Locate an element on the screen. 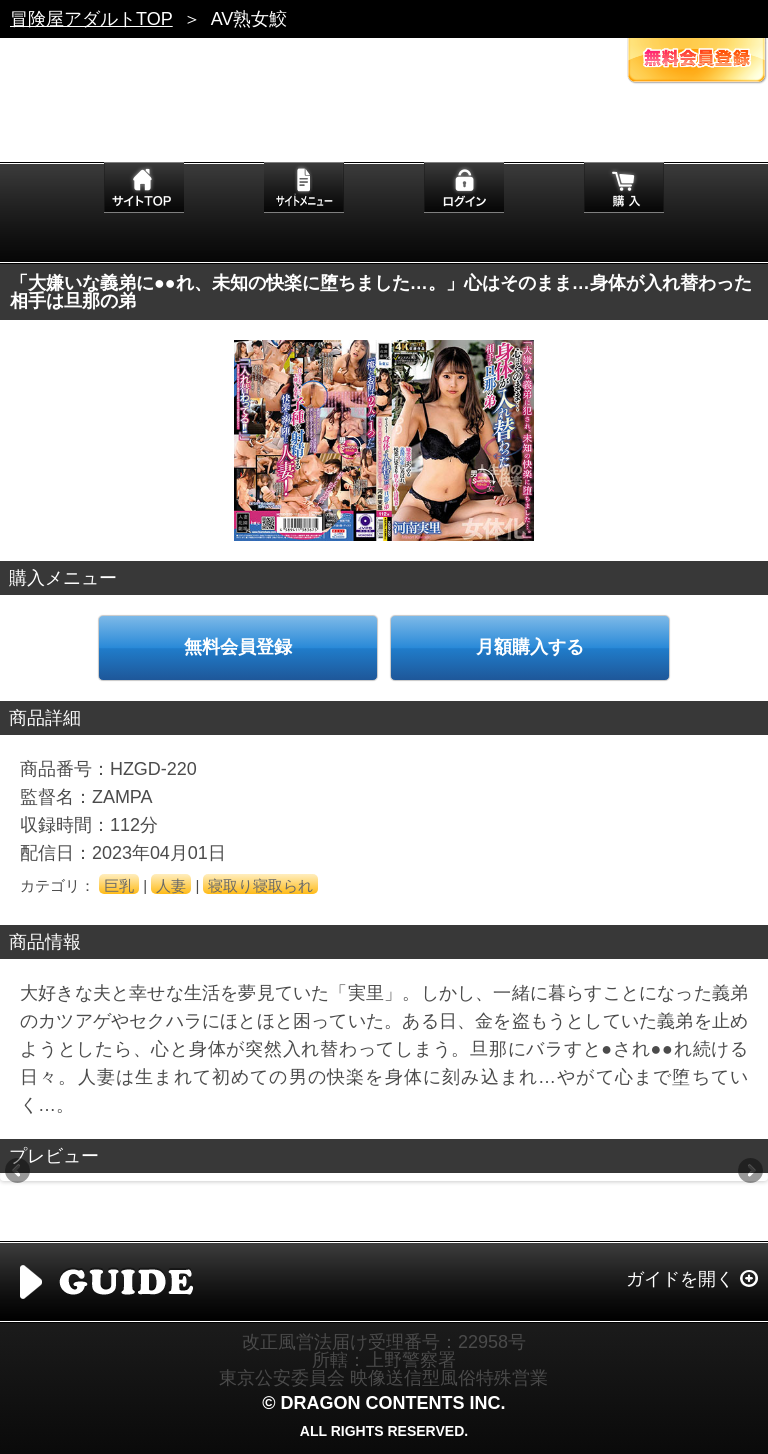  寝取り寝取られ is located at coordinates (260, 885).